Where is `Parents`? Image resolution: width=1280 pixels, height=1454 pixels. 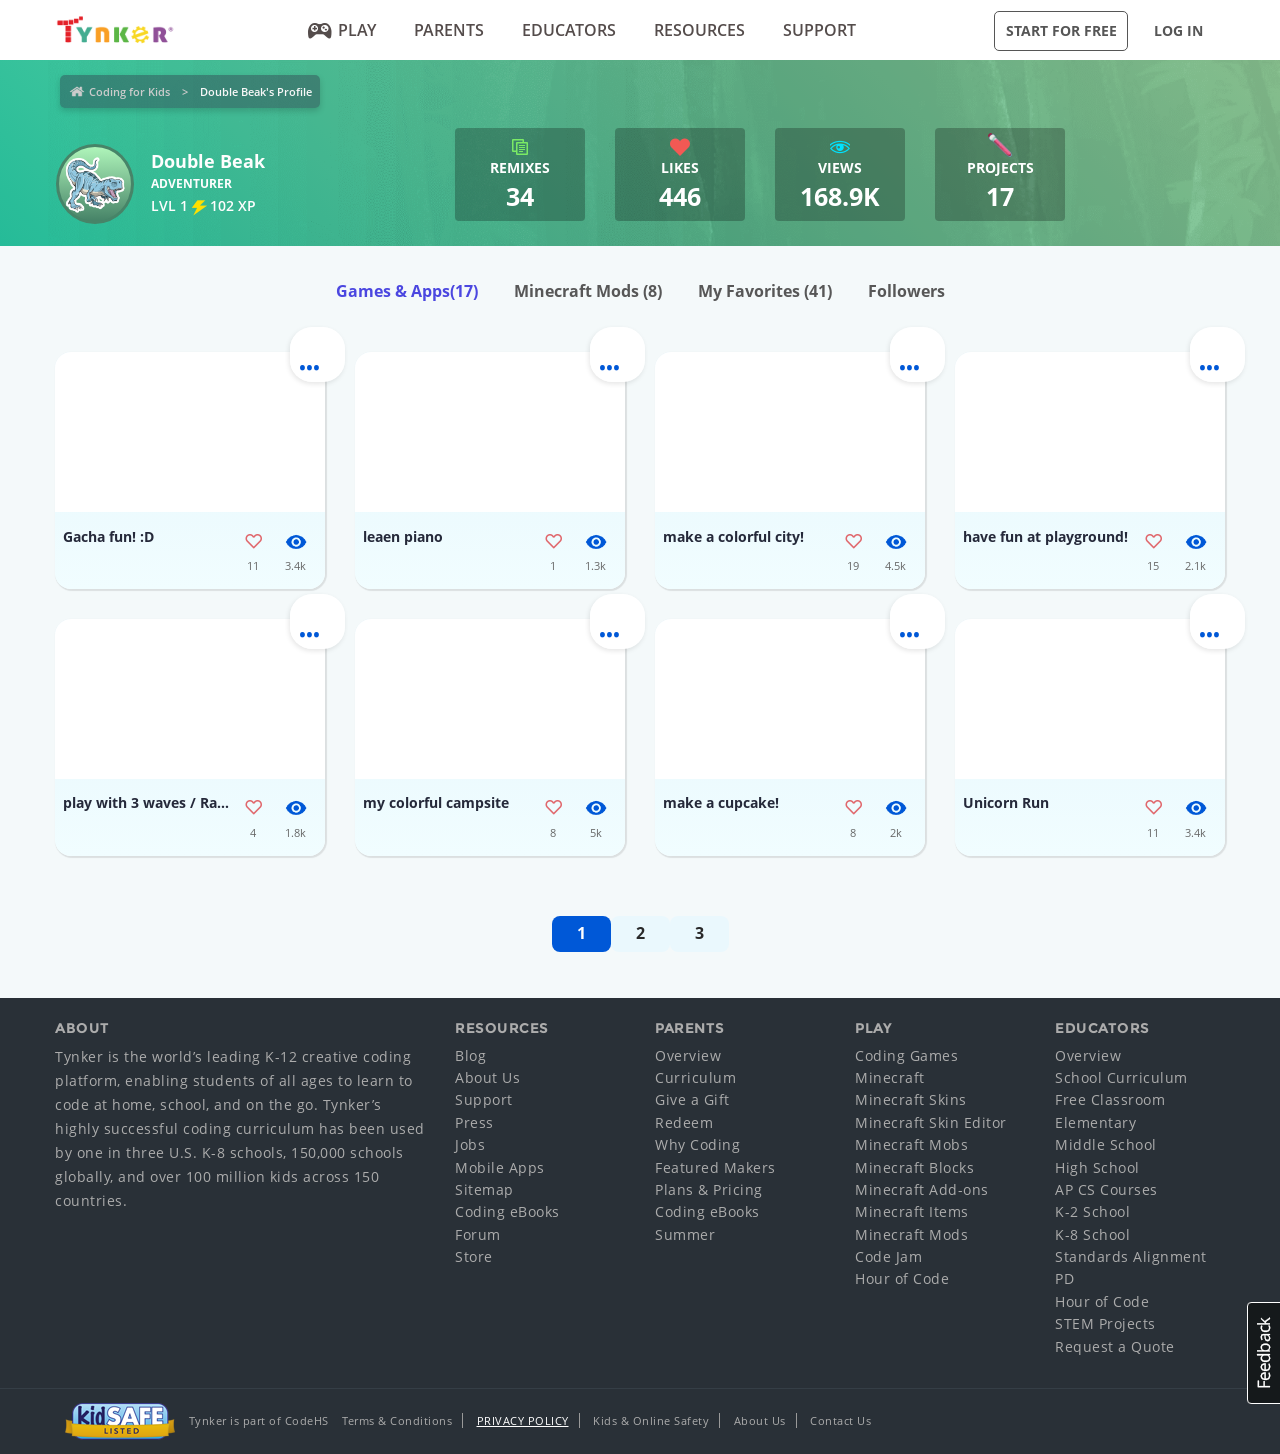
Parents is located at coordinates (449, 30).